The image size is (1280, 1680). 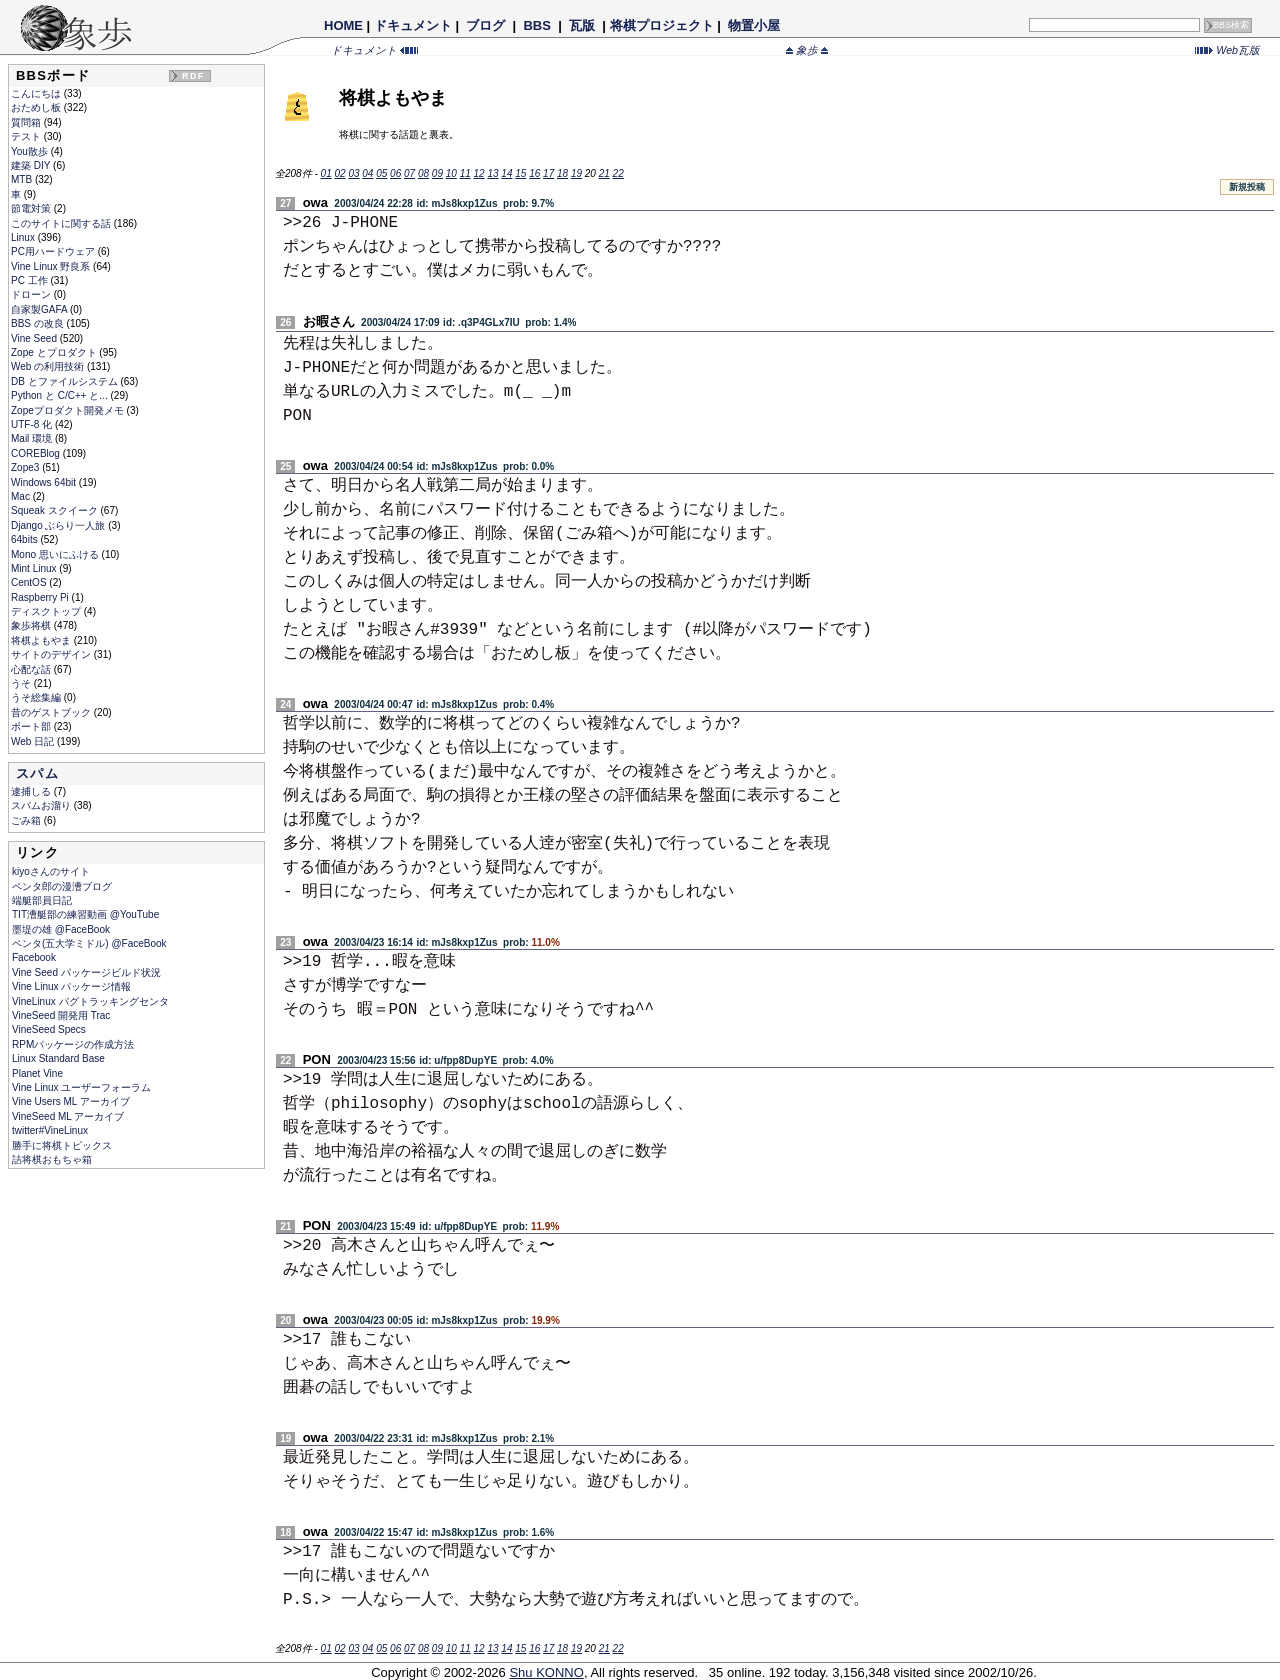 What do you see at coordinates (537, 25) in the screenshot?
I see `BBS` at bounding box center [537, 25].